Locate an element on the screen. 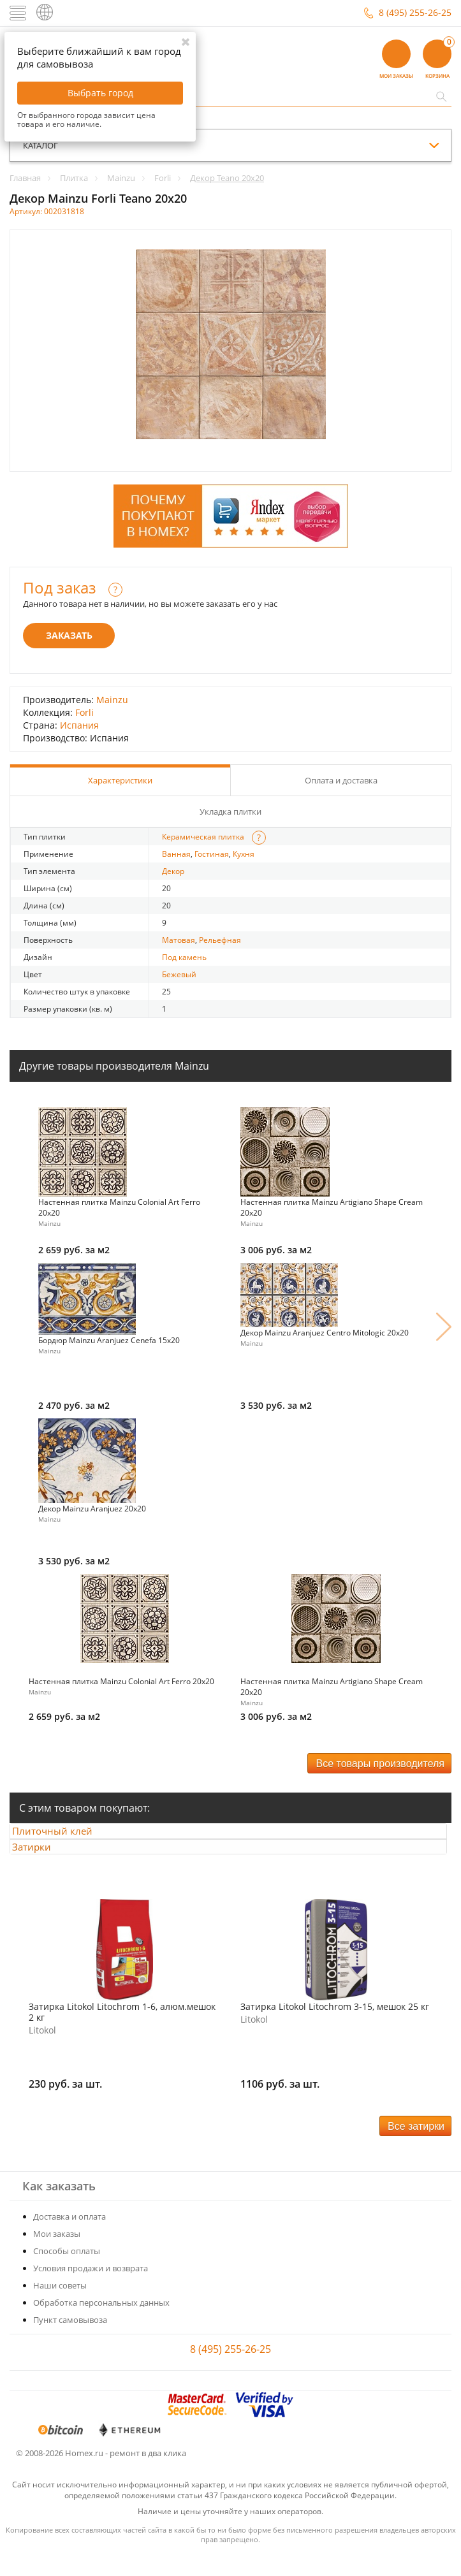  Кухня is located at coordinates (243, 853).